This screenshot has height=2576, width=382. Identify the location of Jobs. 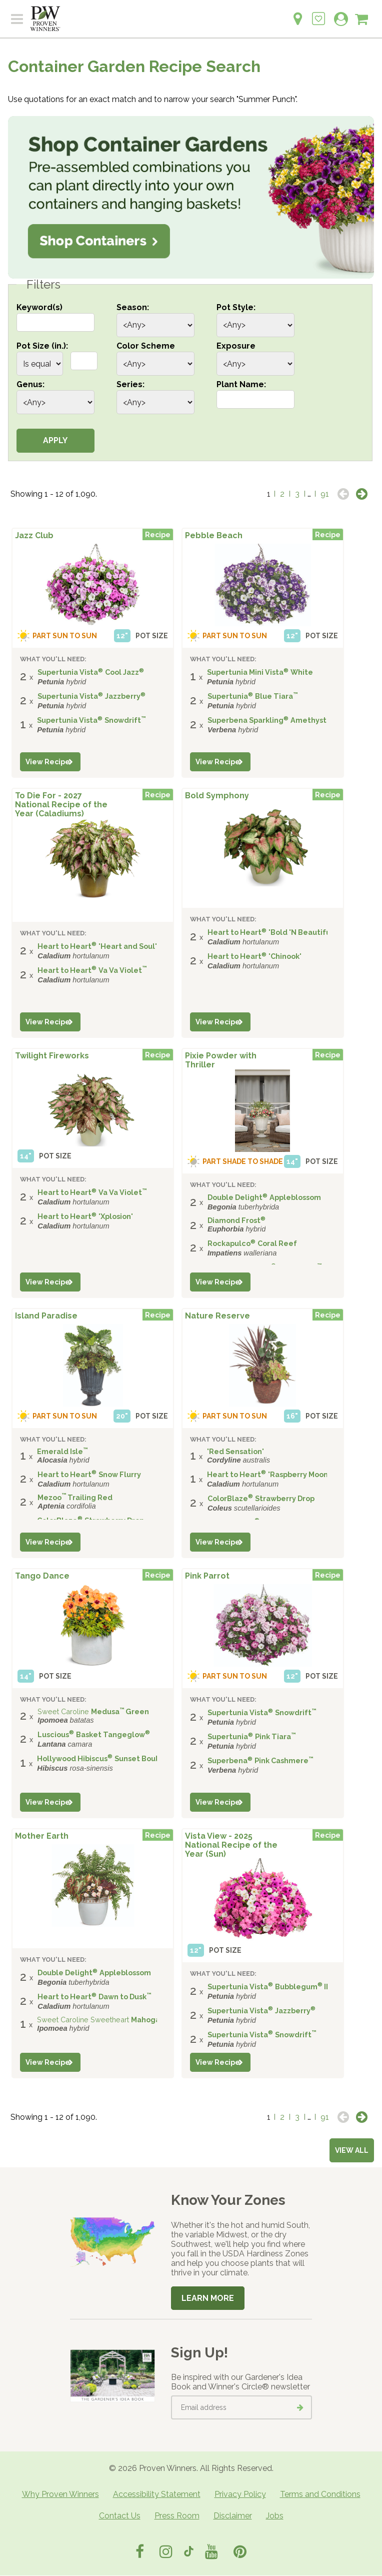
(275, 2515).